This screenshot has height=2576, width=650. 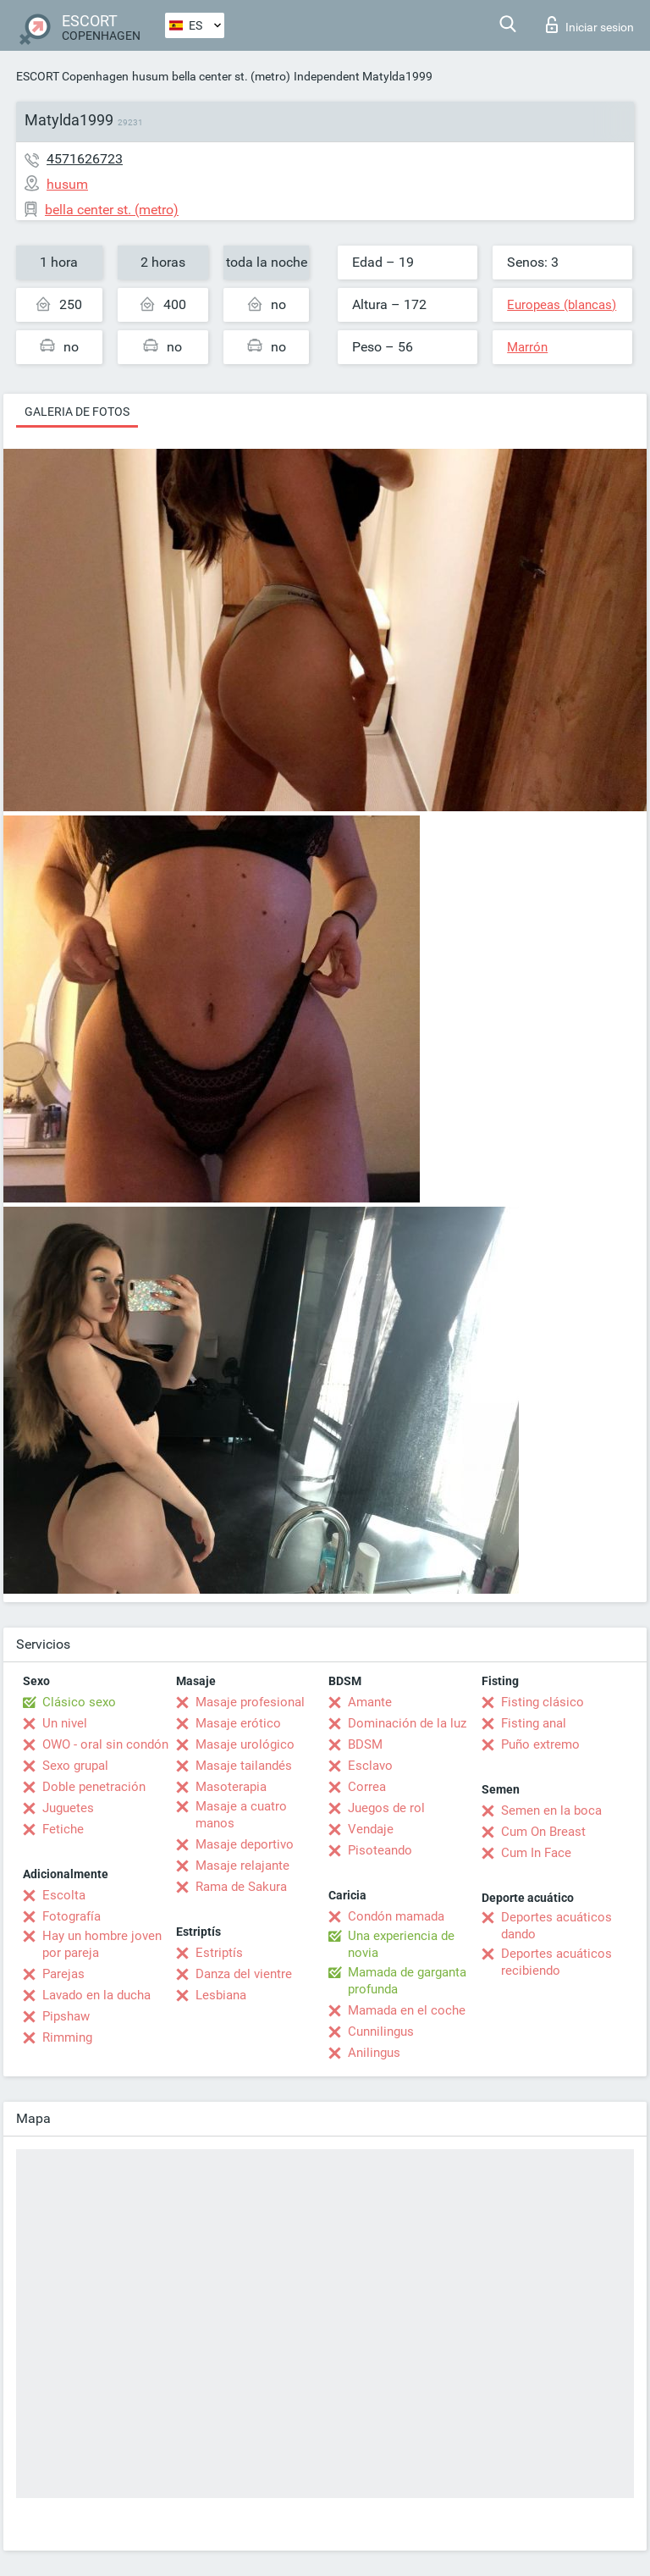 I want to click on Fisting anal, so click(x=533, y=1723).